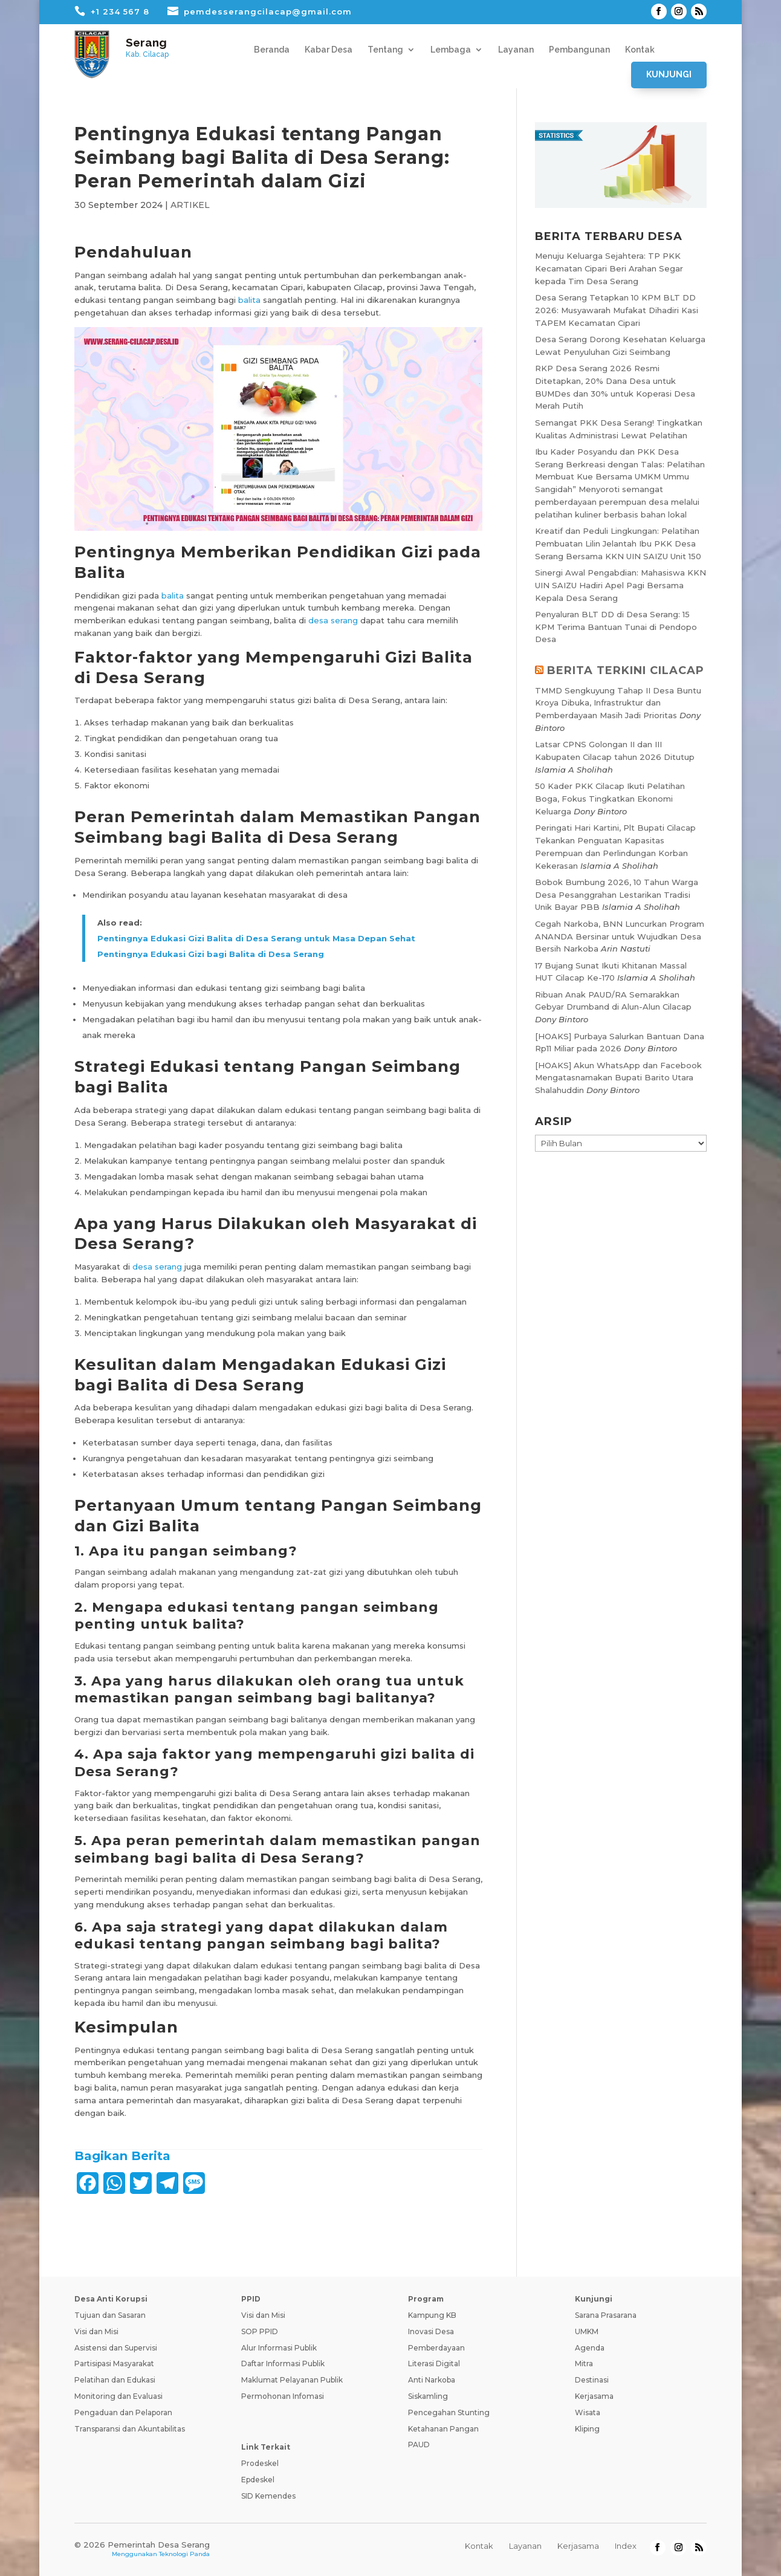 Image resolution: width=781 pixels, height=2576 pixels. Describe the element at coordinates (609, 268) in the screenshot. I see `Menuju Keluarga Sejahtera: TP PKK Kecamatan Cipari Beri Arahan Segar kepada Tim Desa Serang` at that location.